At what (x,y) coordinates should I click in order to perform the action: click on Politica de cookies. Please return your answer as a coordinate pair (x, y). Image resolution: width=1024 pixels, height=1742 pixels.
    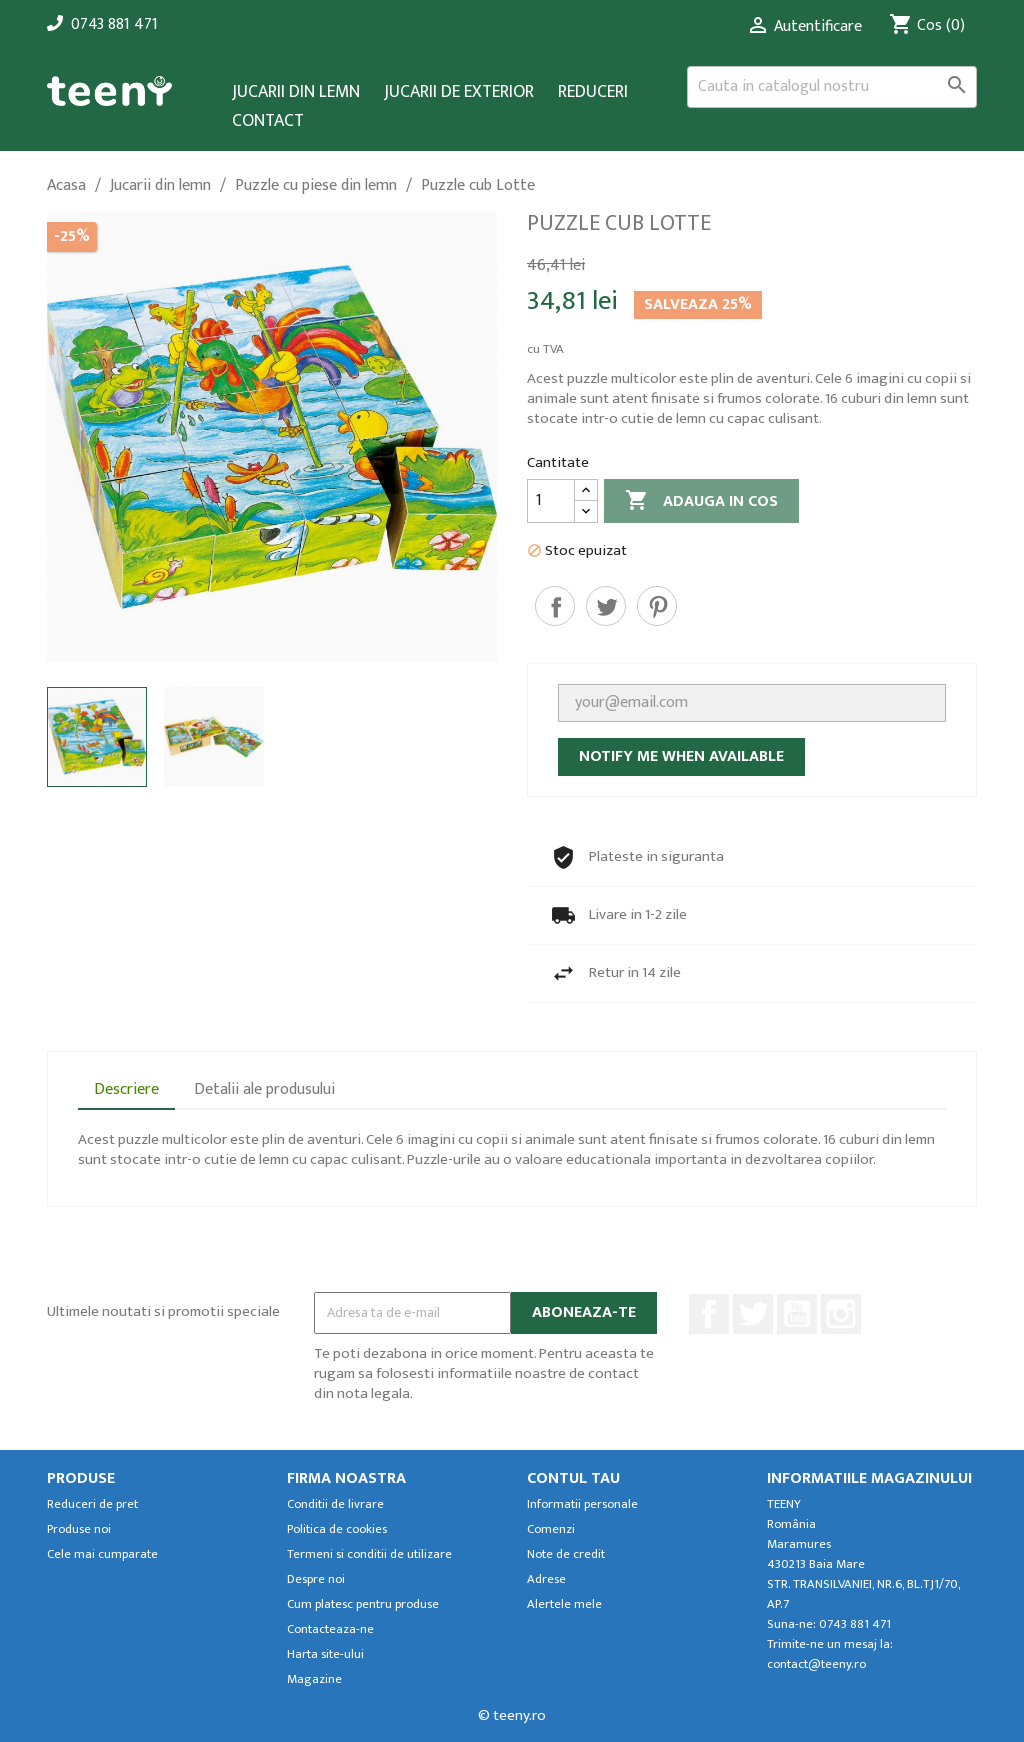
    Looking at the image, I should click on (337, 1529).